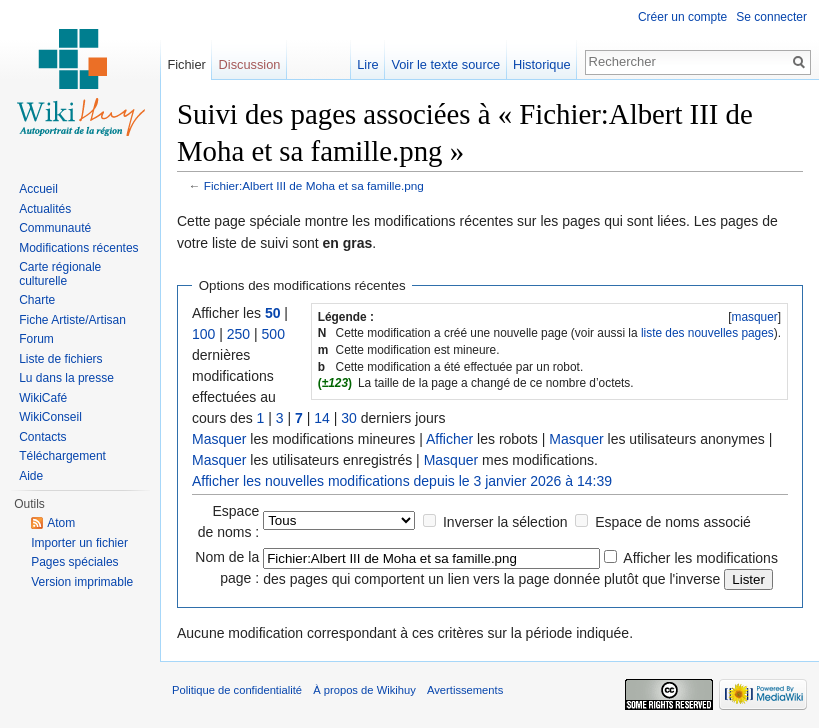 This screenshot has width=819, height=728. What do you see at coordinates (45, 209) in the screenshot?
I see `Actualités` at bounding box center [45, 209].